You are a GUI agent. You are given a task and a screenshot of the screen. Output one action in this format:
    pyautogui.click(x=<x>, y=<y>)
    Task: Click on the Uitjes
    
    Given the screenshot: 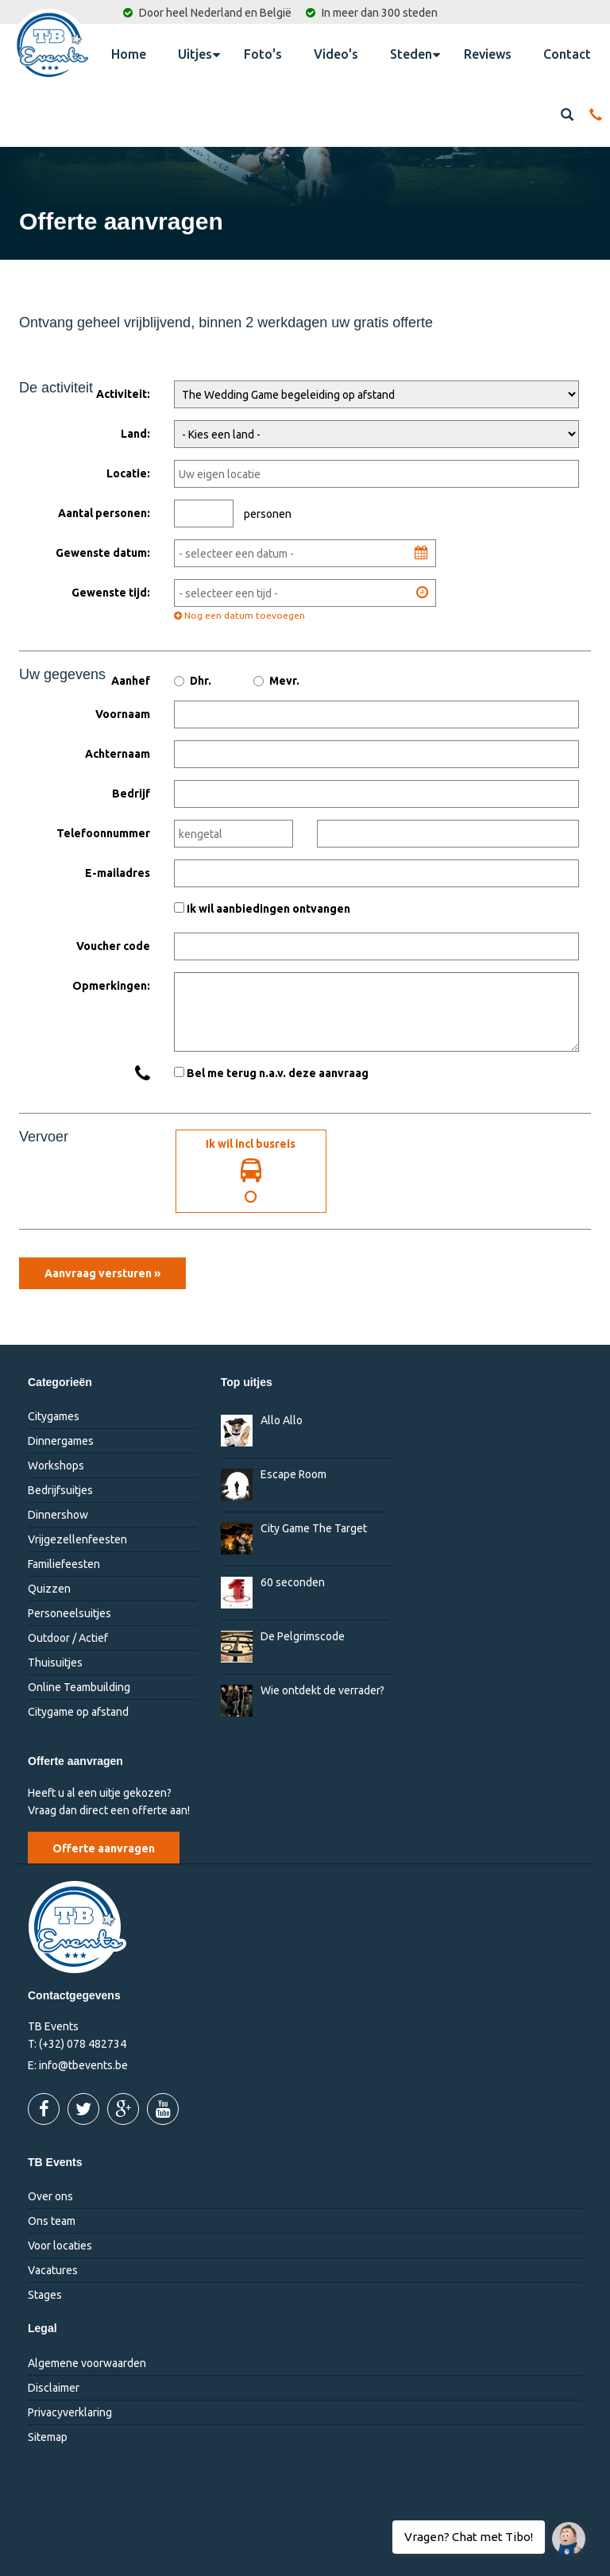 What is the action you would take?
    pyautogui.click(x=199, y=53)
    